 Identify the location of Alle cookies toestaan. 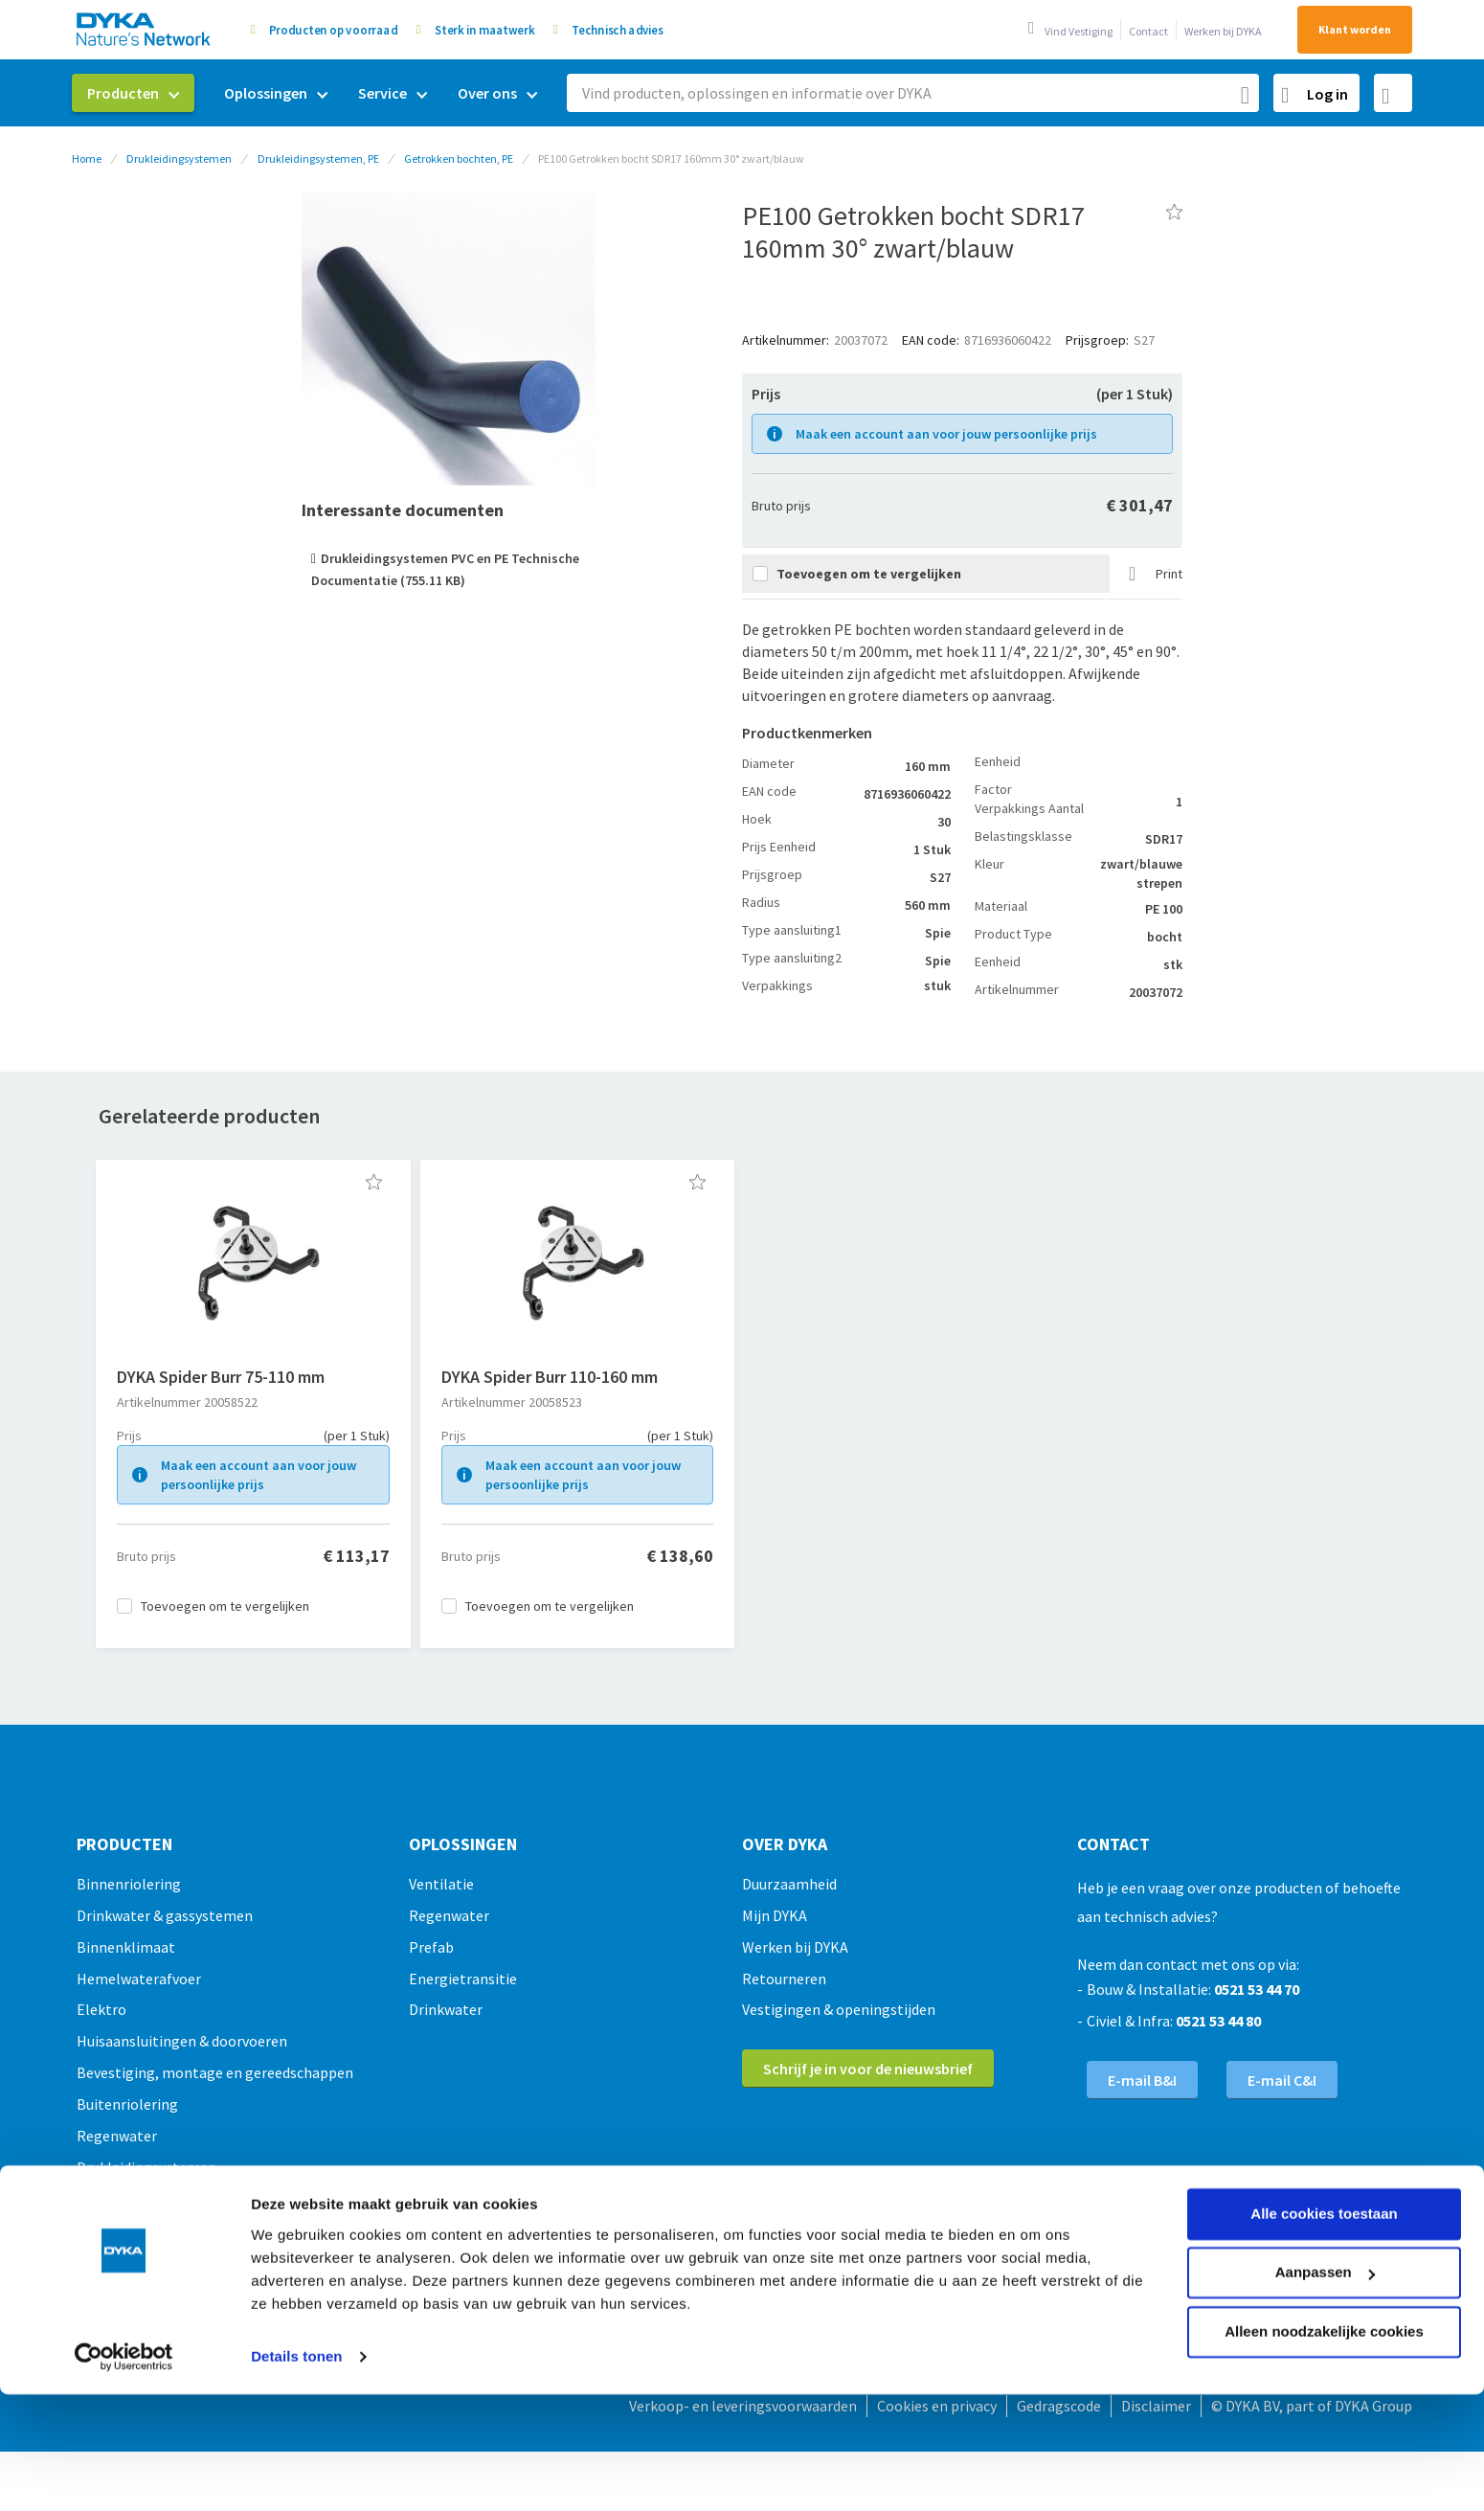
(1323, 2101).